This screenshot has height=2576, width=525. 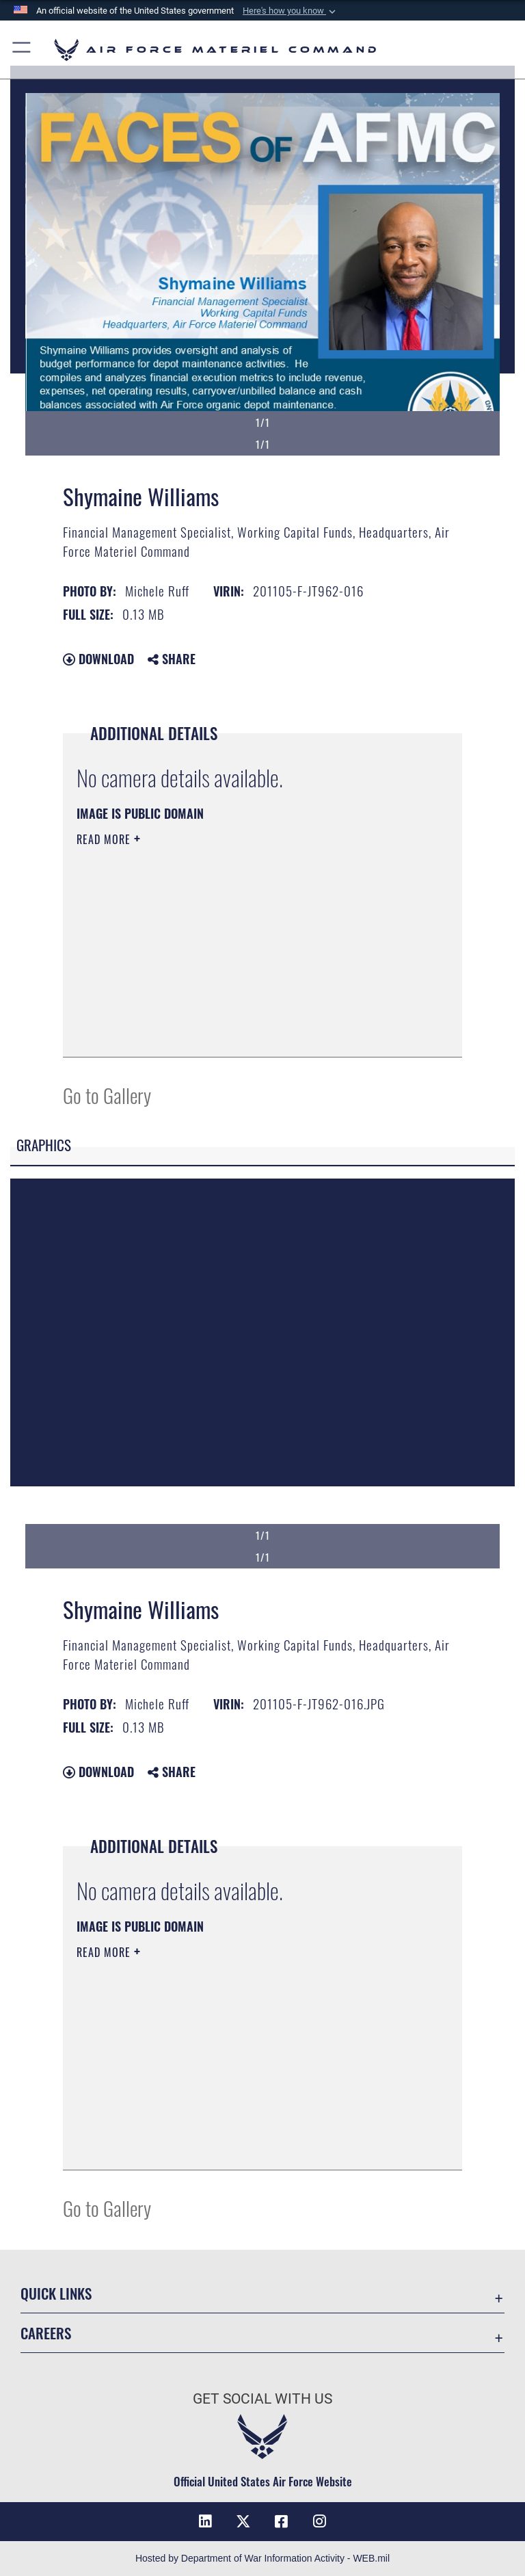 I want to click on Download, so click(x=98, y=659).